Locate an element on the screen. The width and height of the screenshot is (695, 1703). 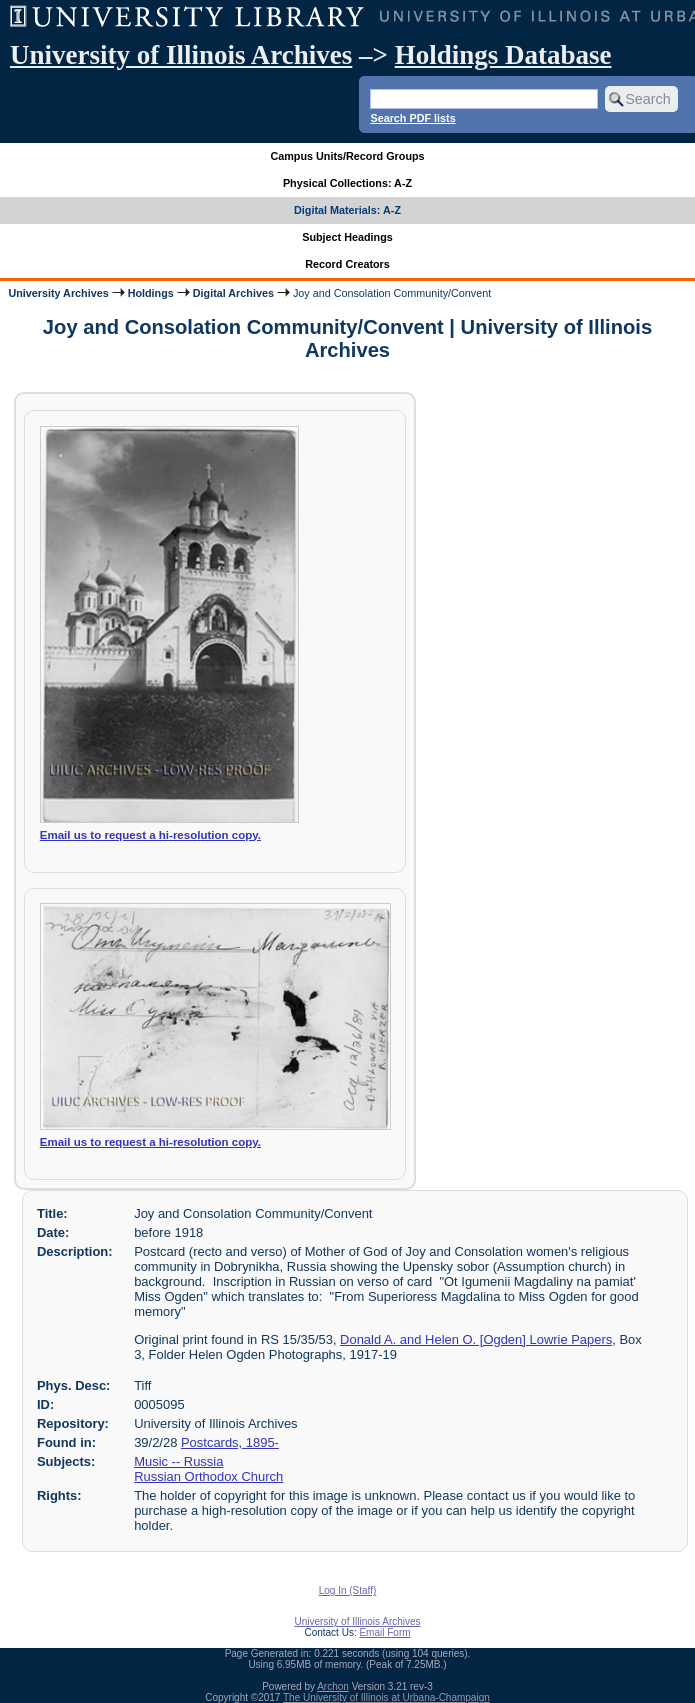
University Archives is located at coordinates (58, 293).